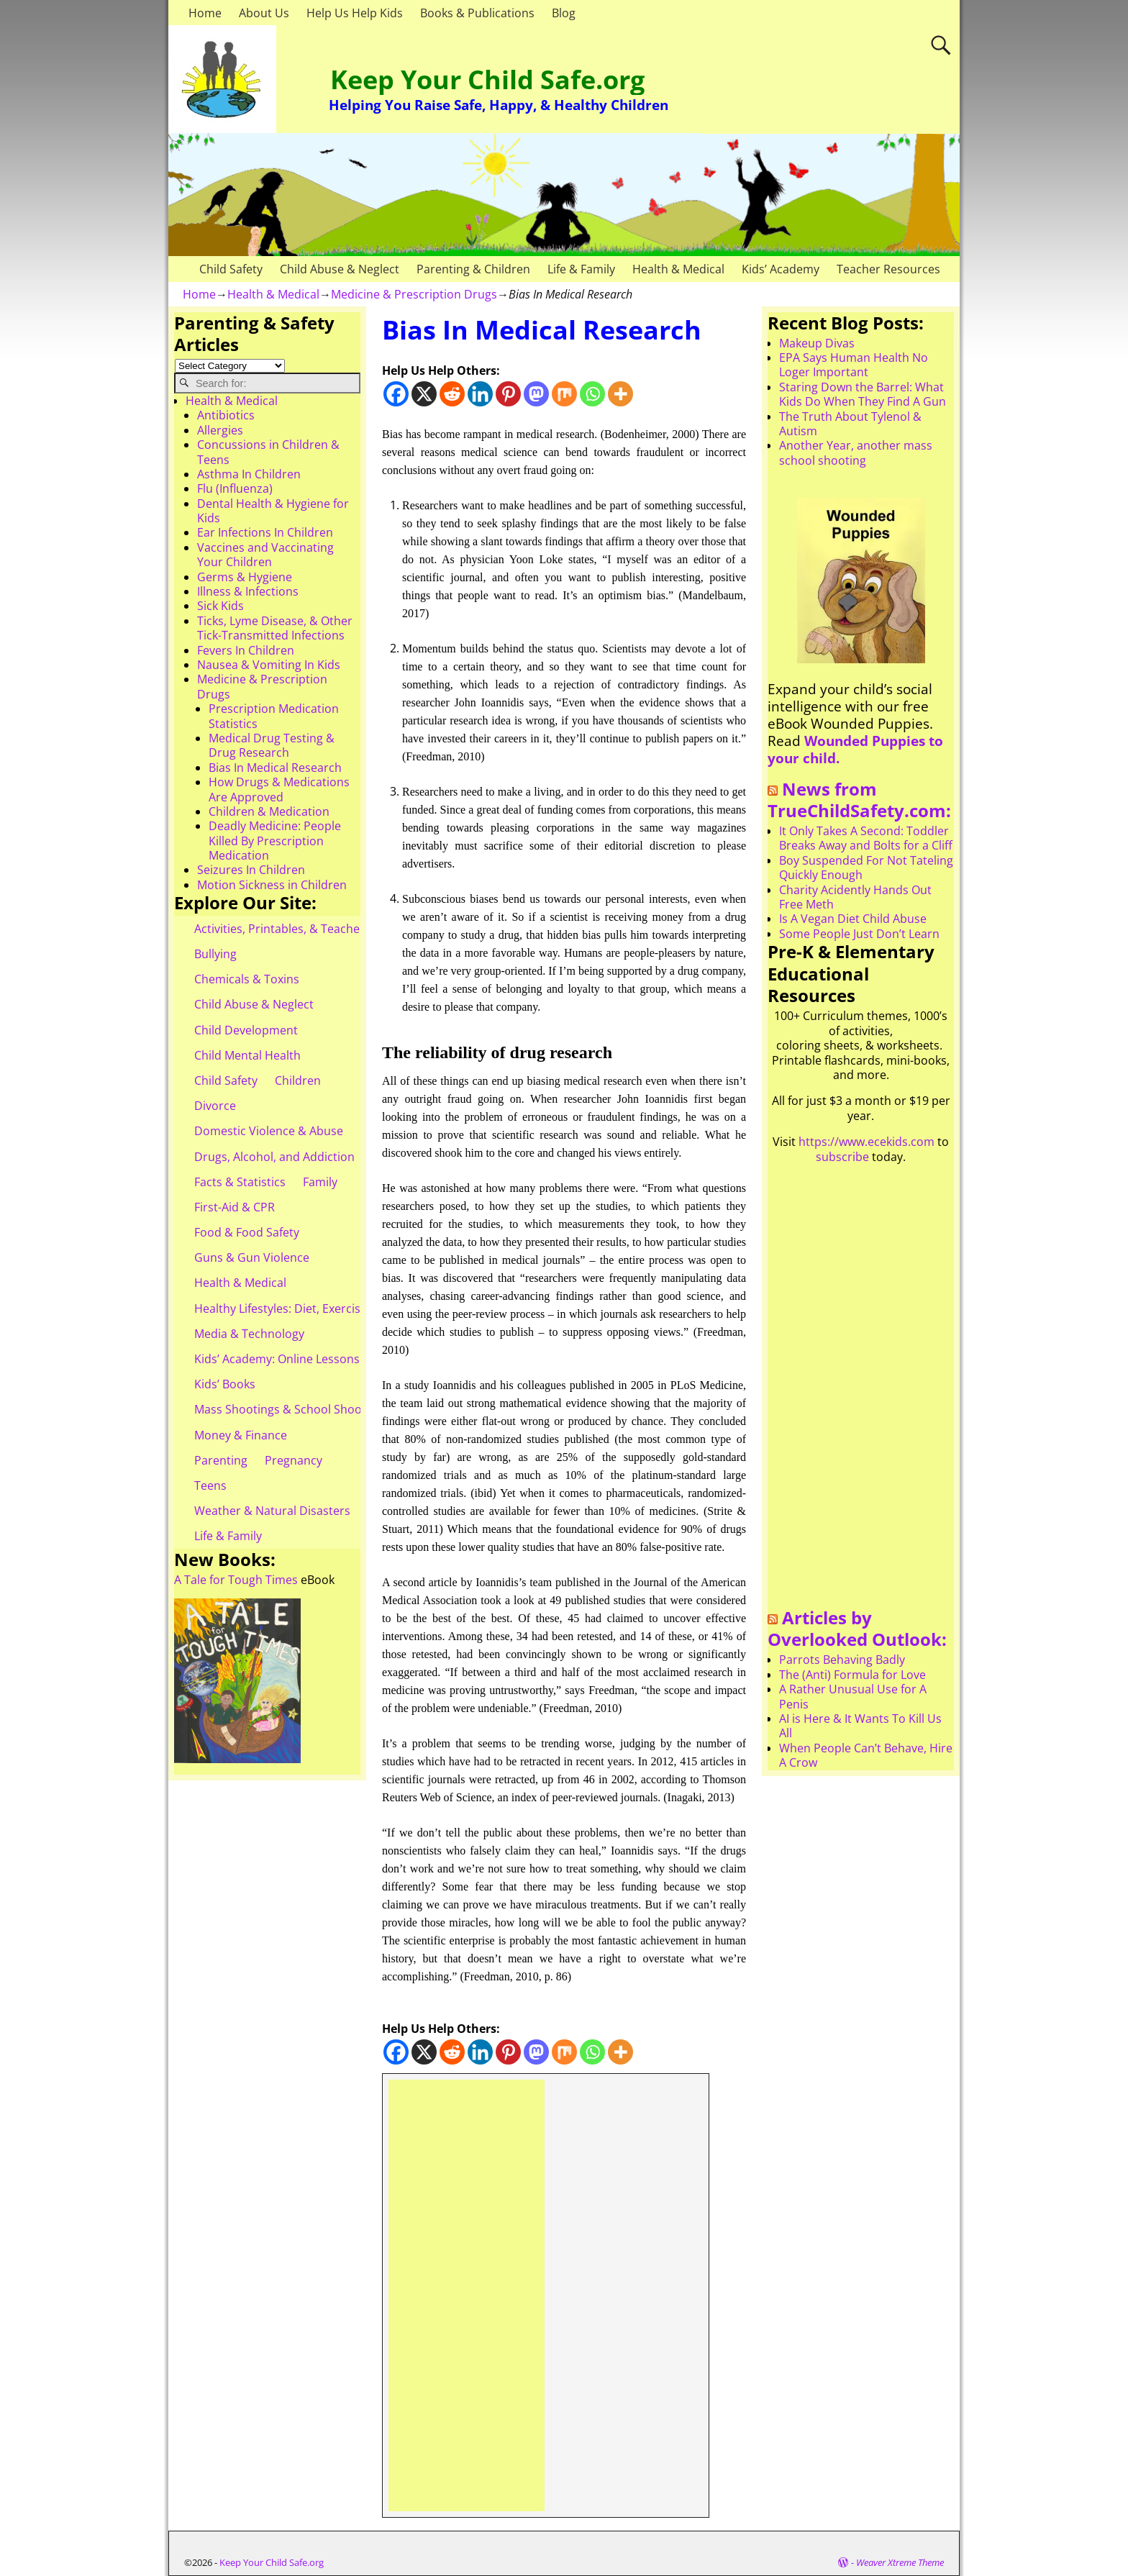  Describe the element at coordinates (268, 452) in the screenshot. I see `Concussions in Children & Teens` at that location.